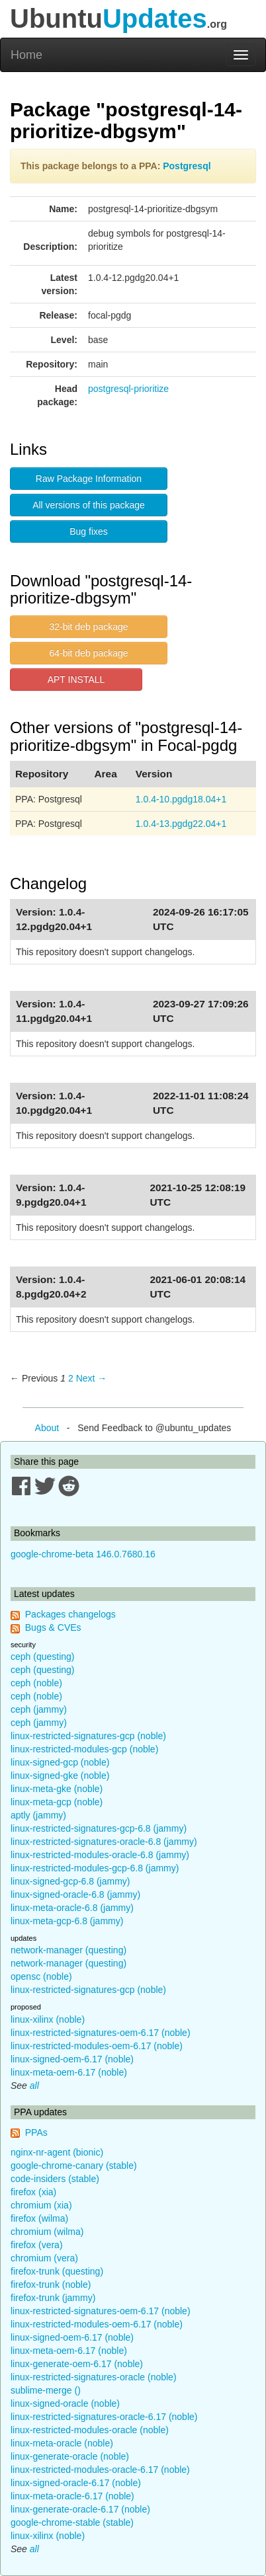 The width and height of the screenshot is (266, 2576). I want to click on Raw Package Information [button], so click(89, 478).